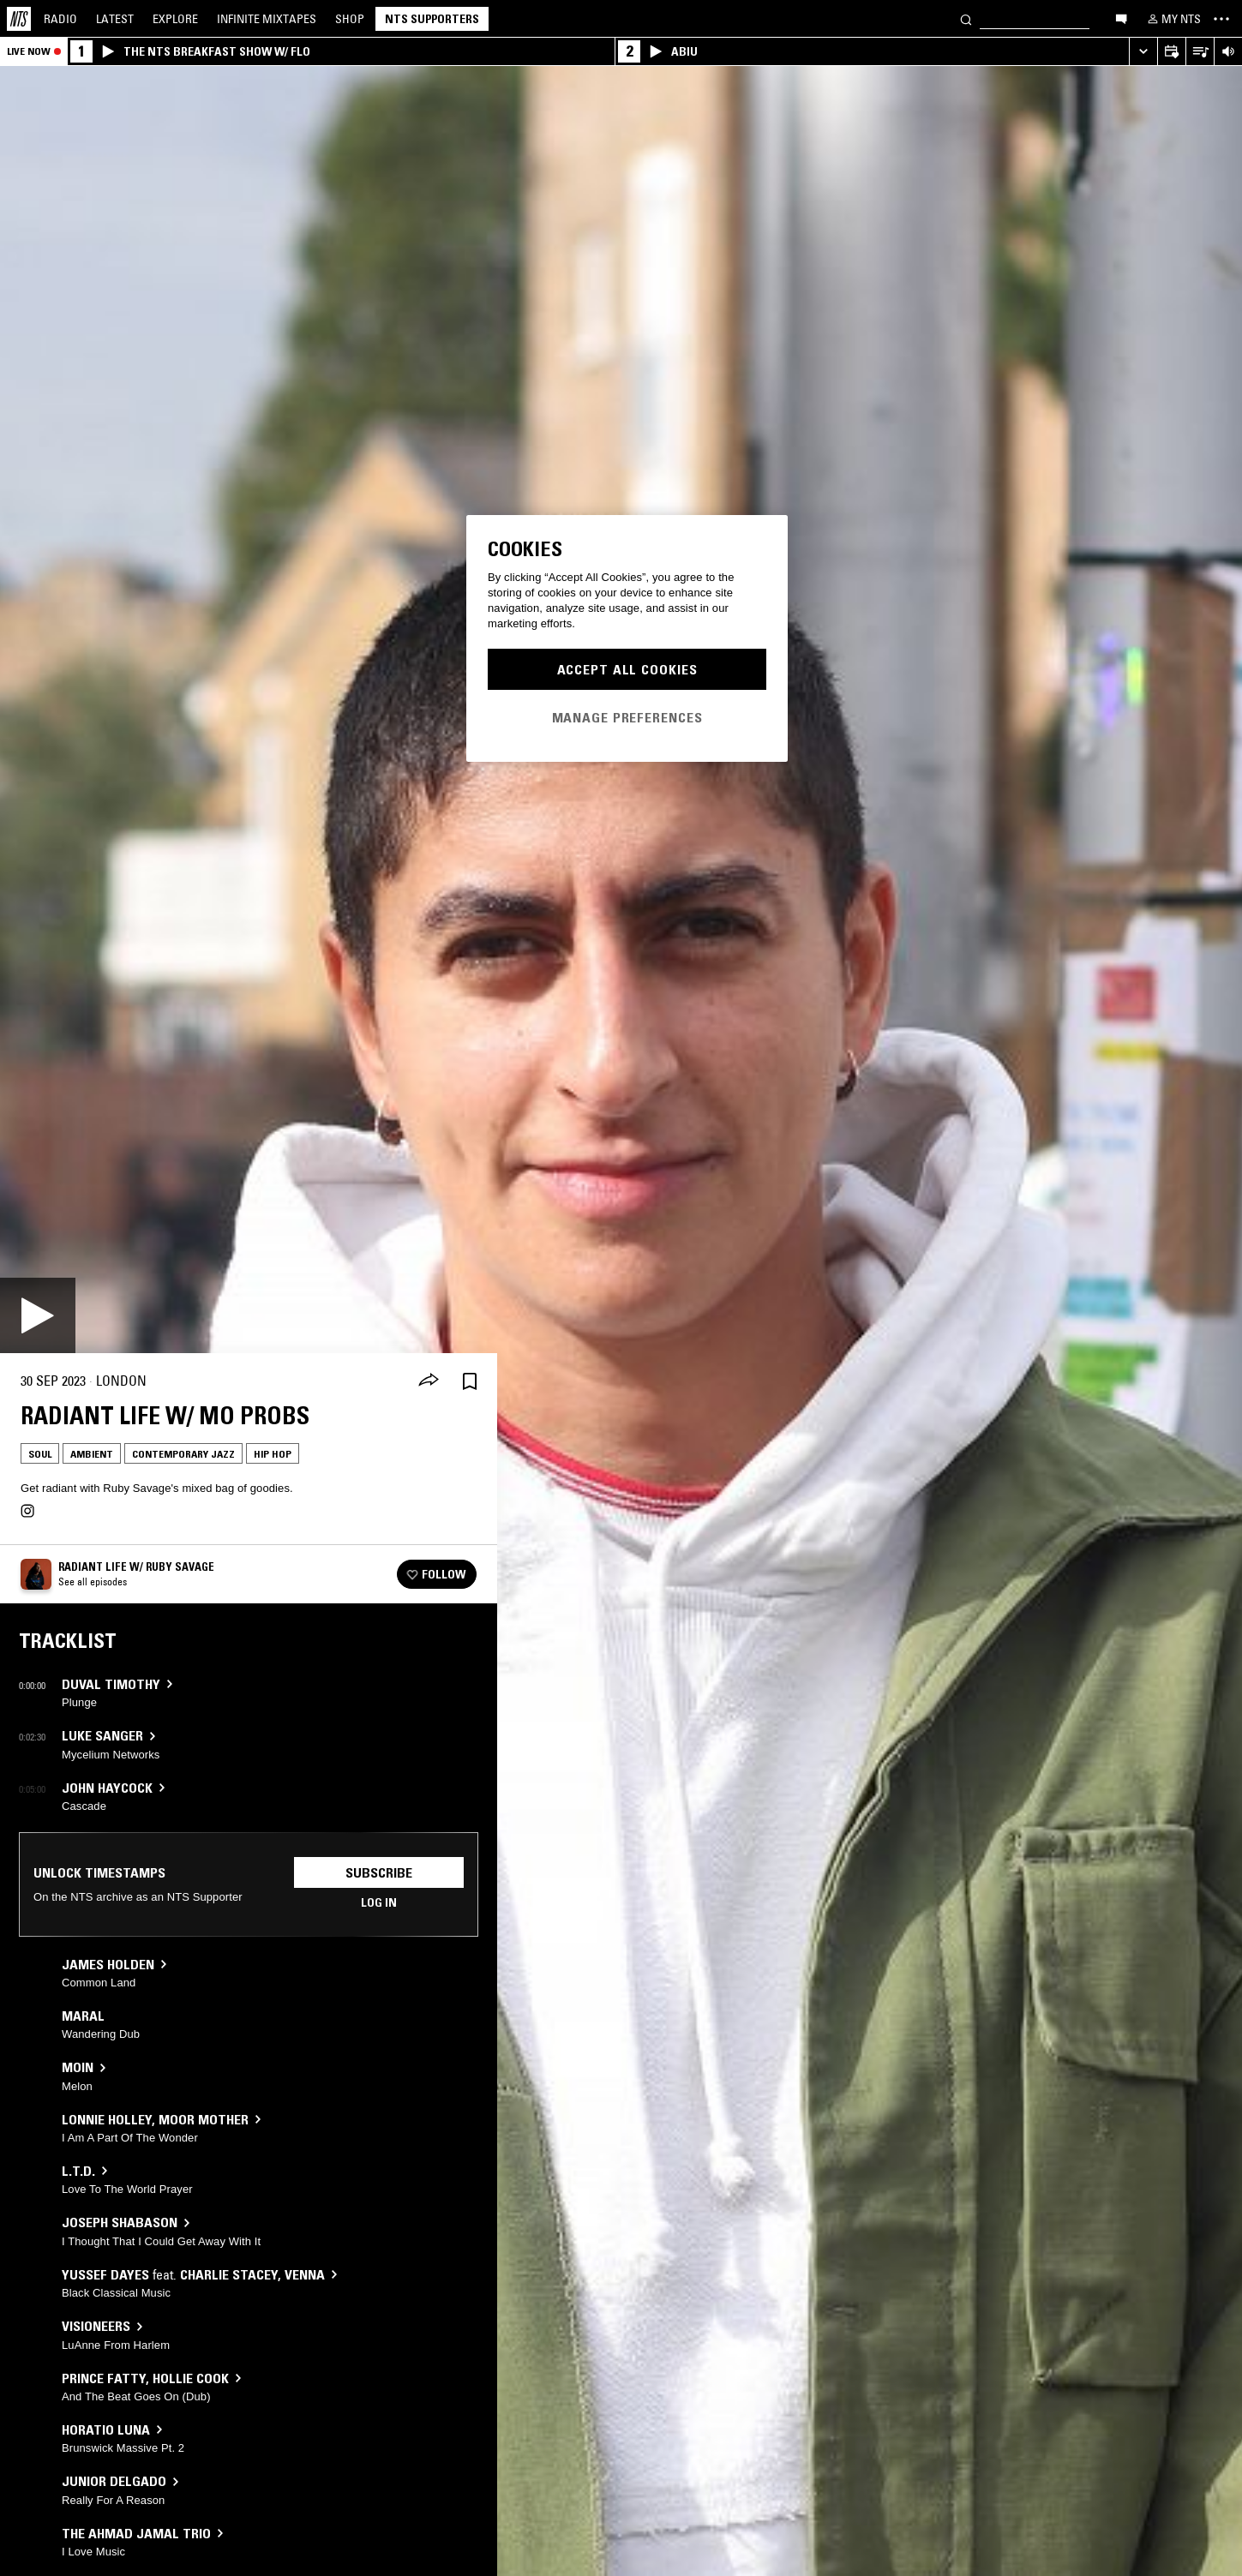 The height and width of the screenshot is (2576, 1242). I want to click on Radio, so click(60, 19).